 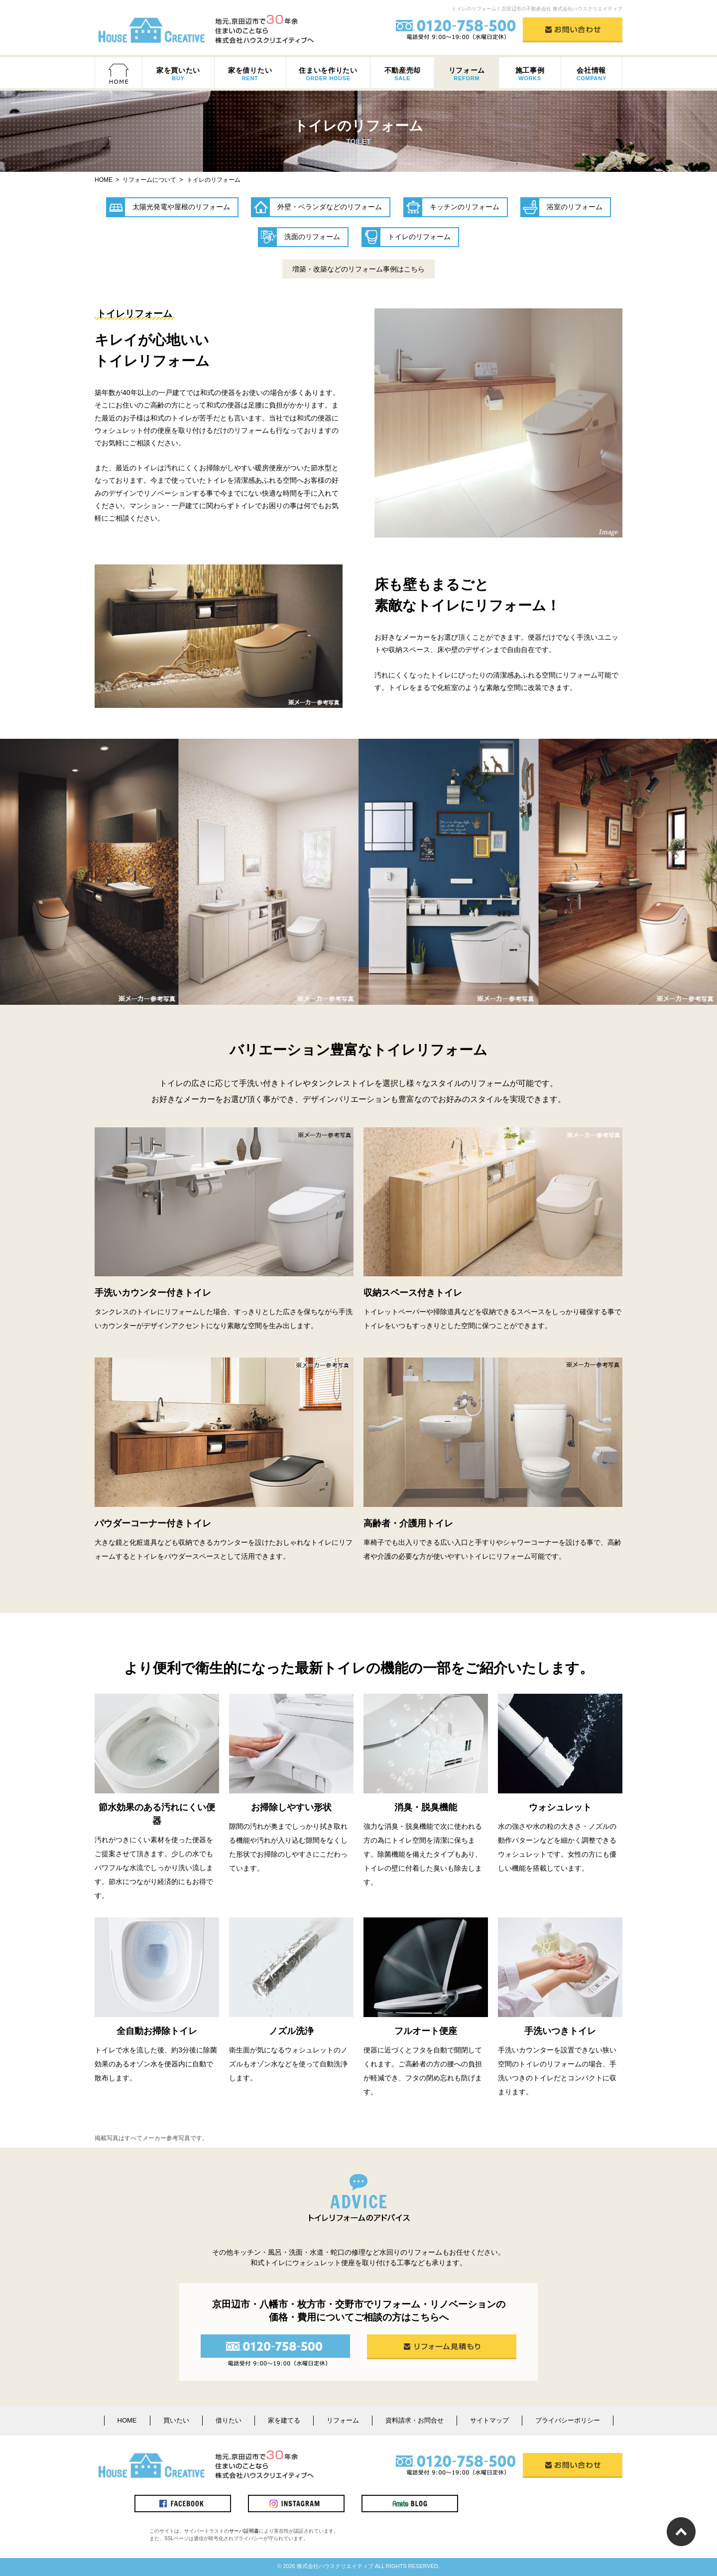 What do you see at coordinates (529, 74) in the screenshot?
I see `施工事例` at bounding box center [529, 74].